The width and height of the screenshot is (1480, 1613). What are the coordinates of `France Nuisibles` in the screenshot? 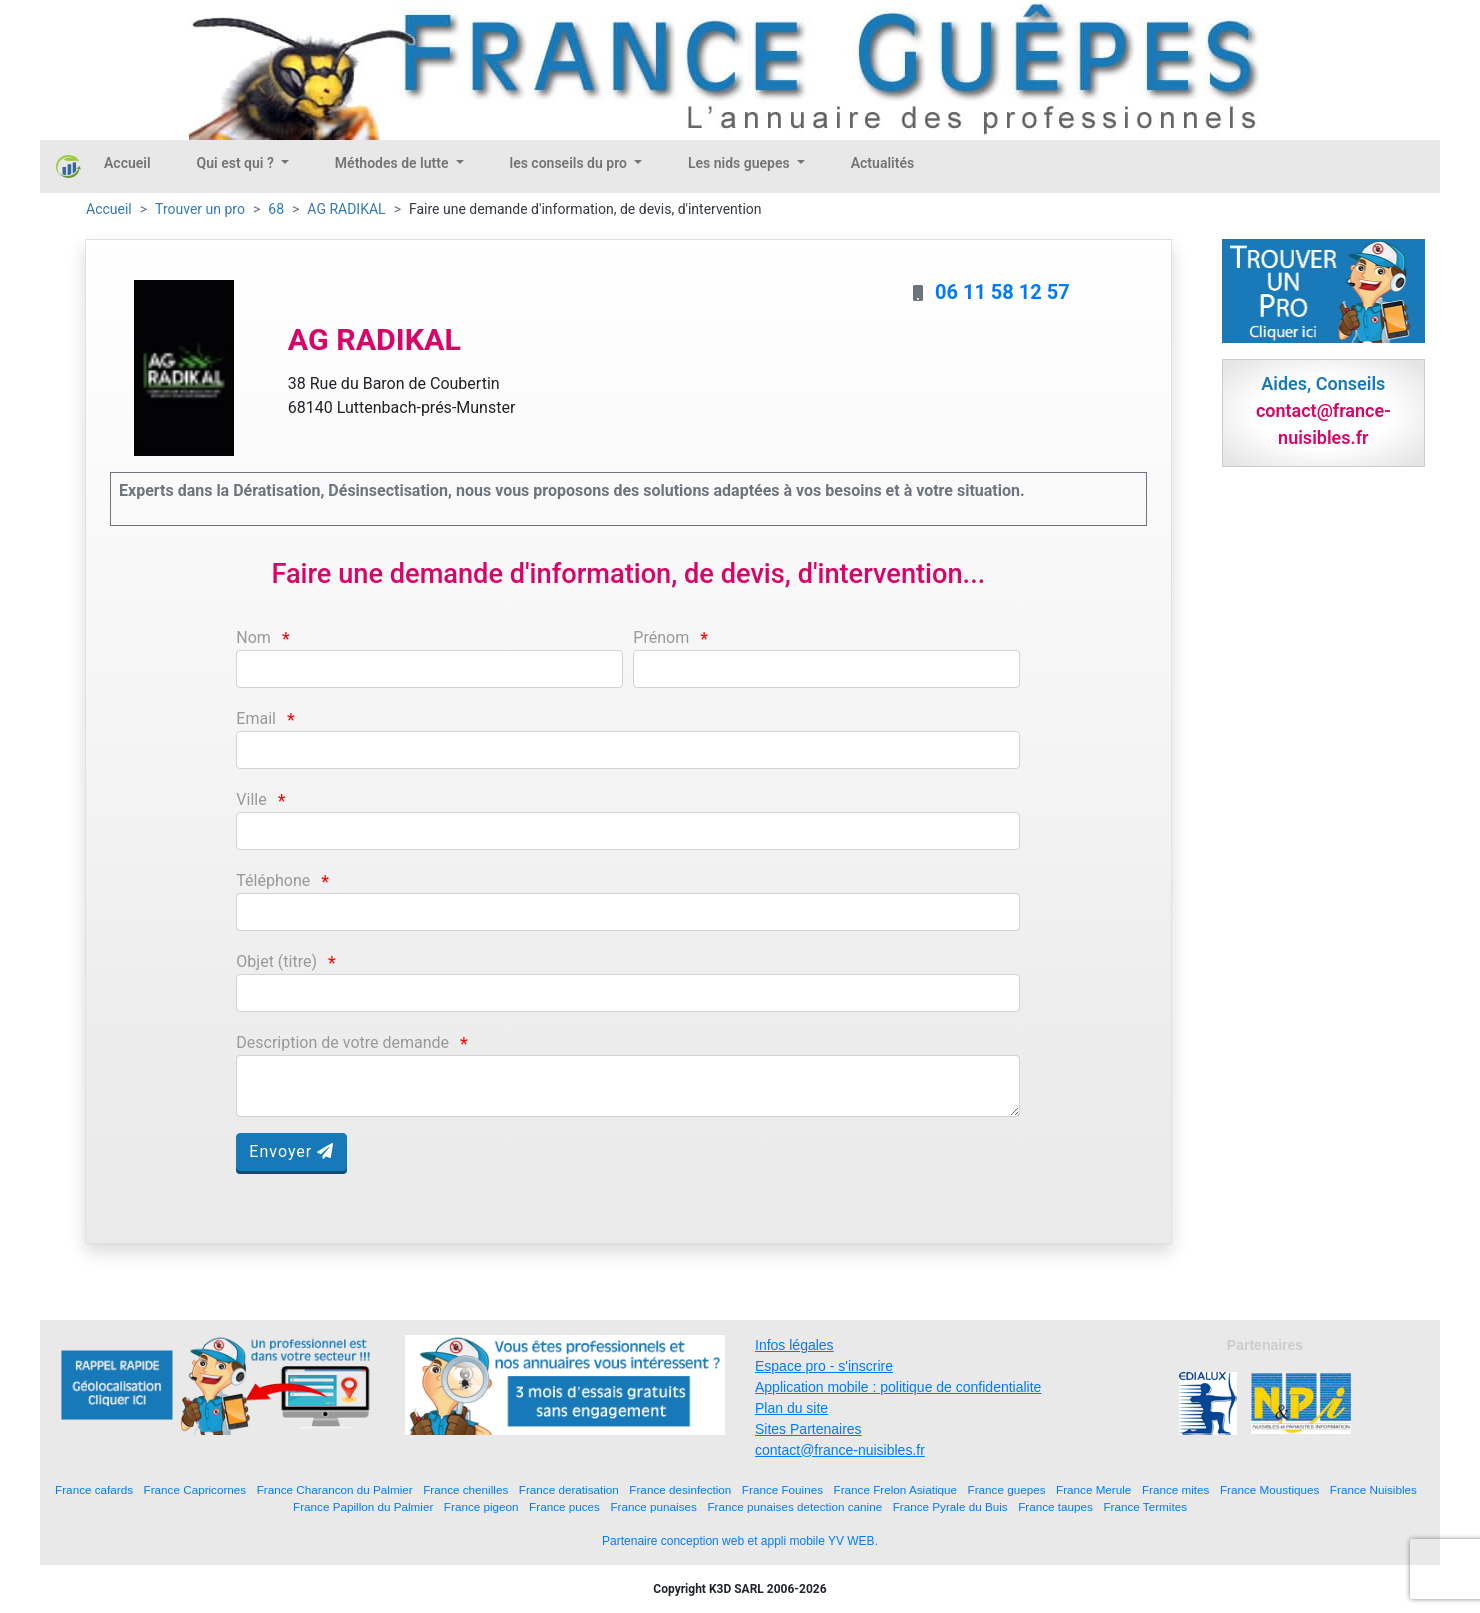 It's located at (1373, 1489).